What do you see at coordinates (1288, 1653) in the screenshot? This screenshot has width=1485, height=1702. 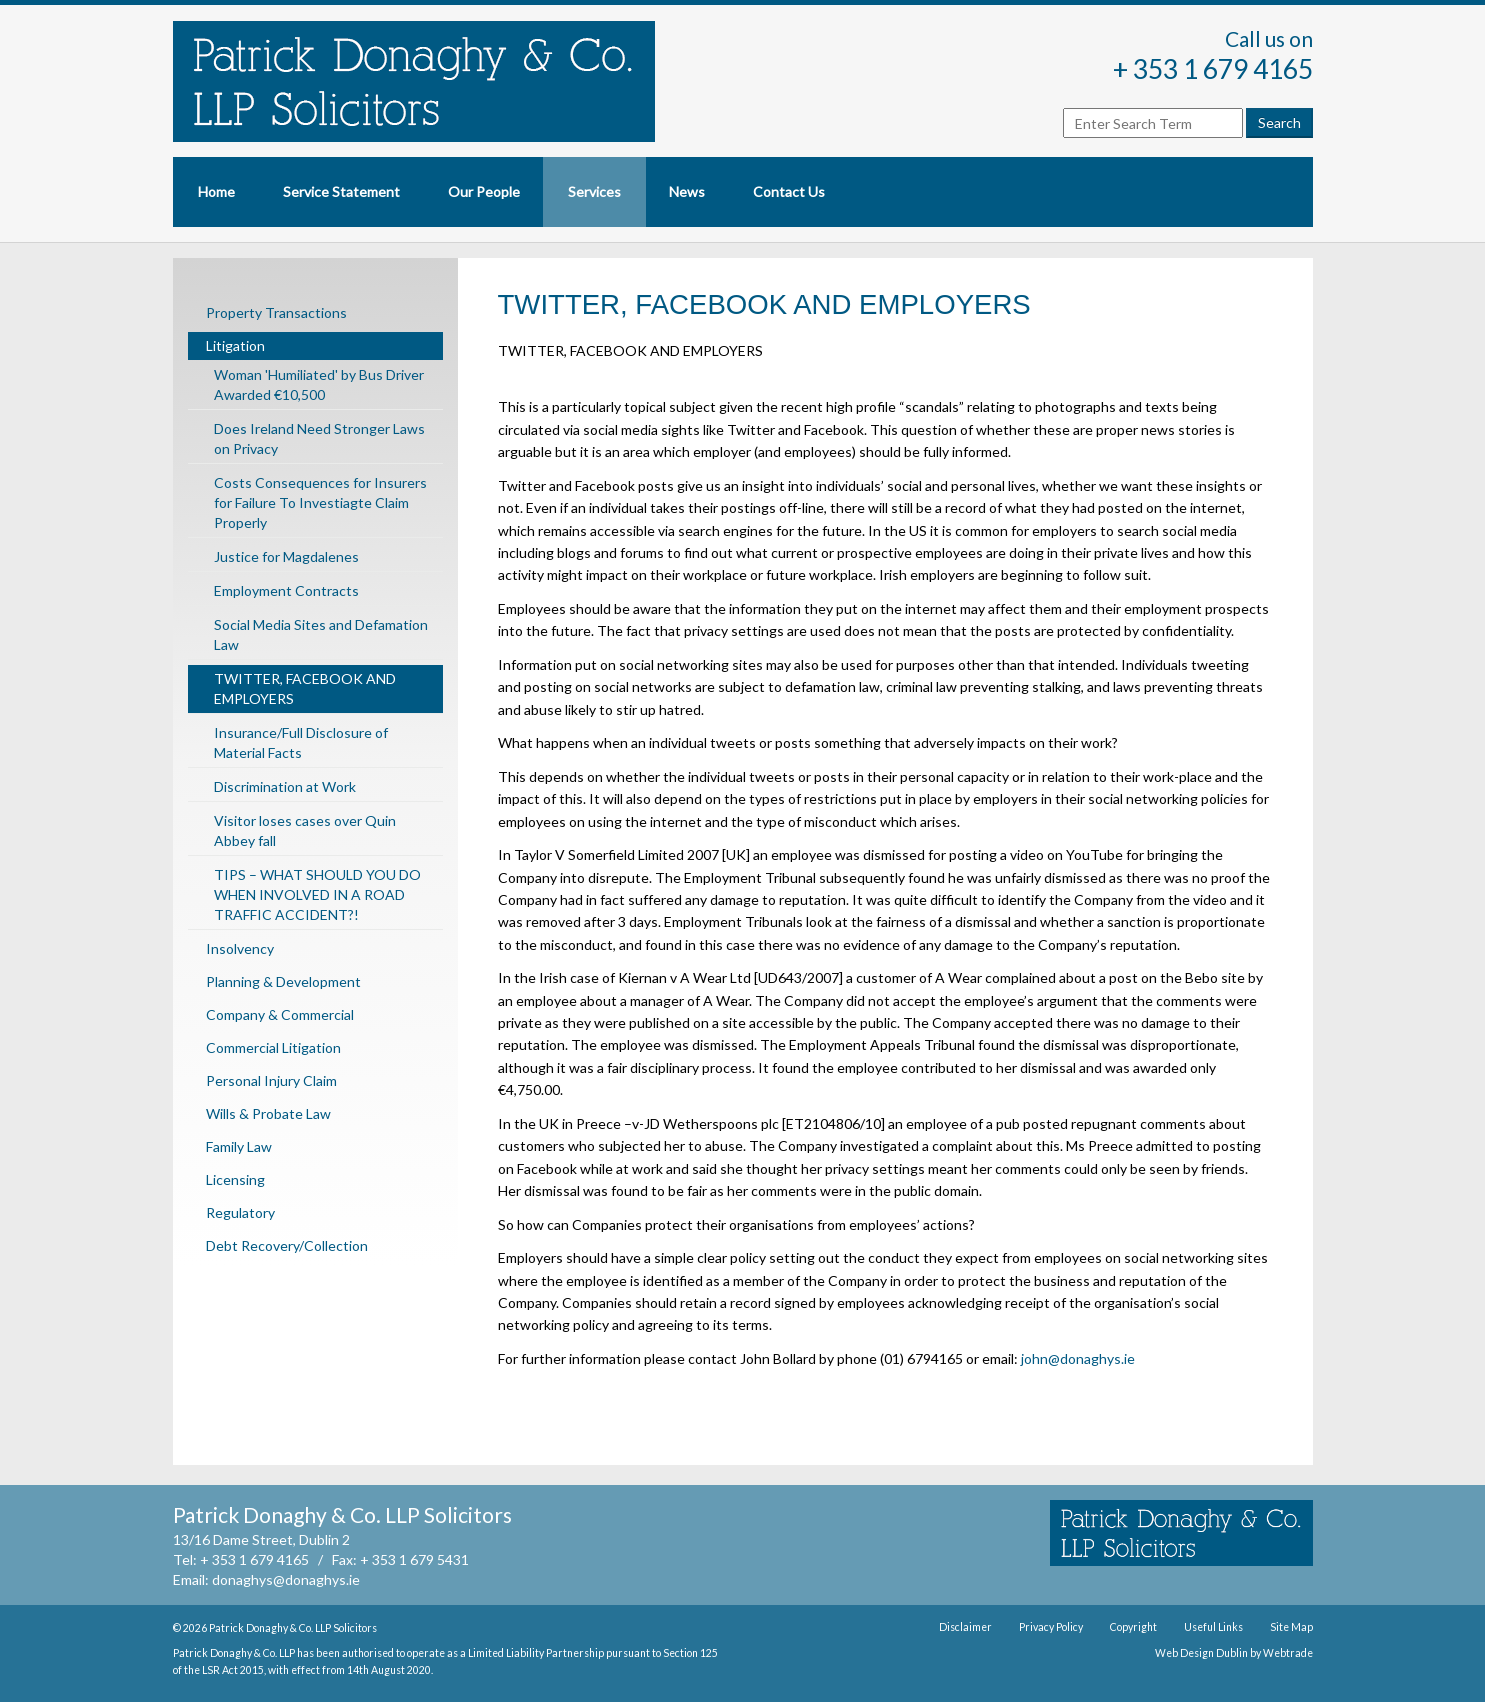 I see `Webtrade` at bounding box center [1288, 1653].